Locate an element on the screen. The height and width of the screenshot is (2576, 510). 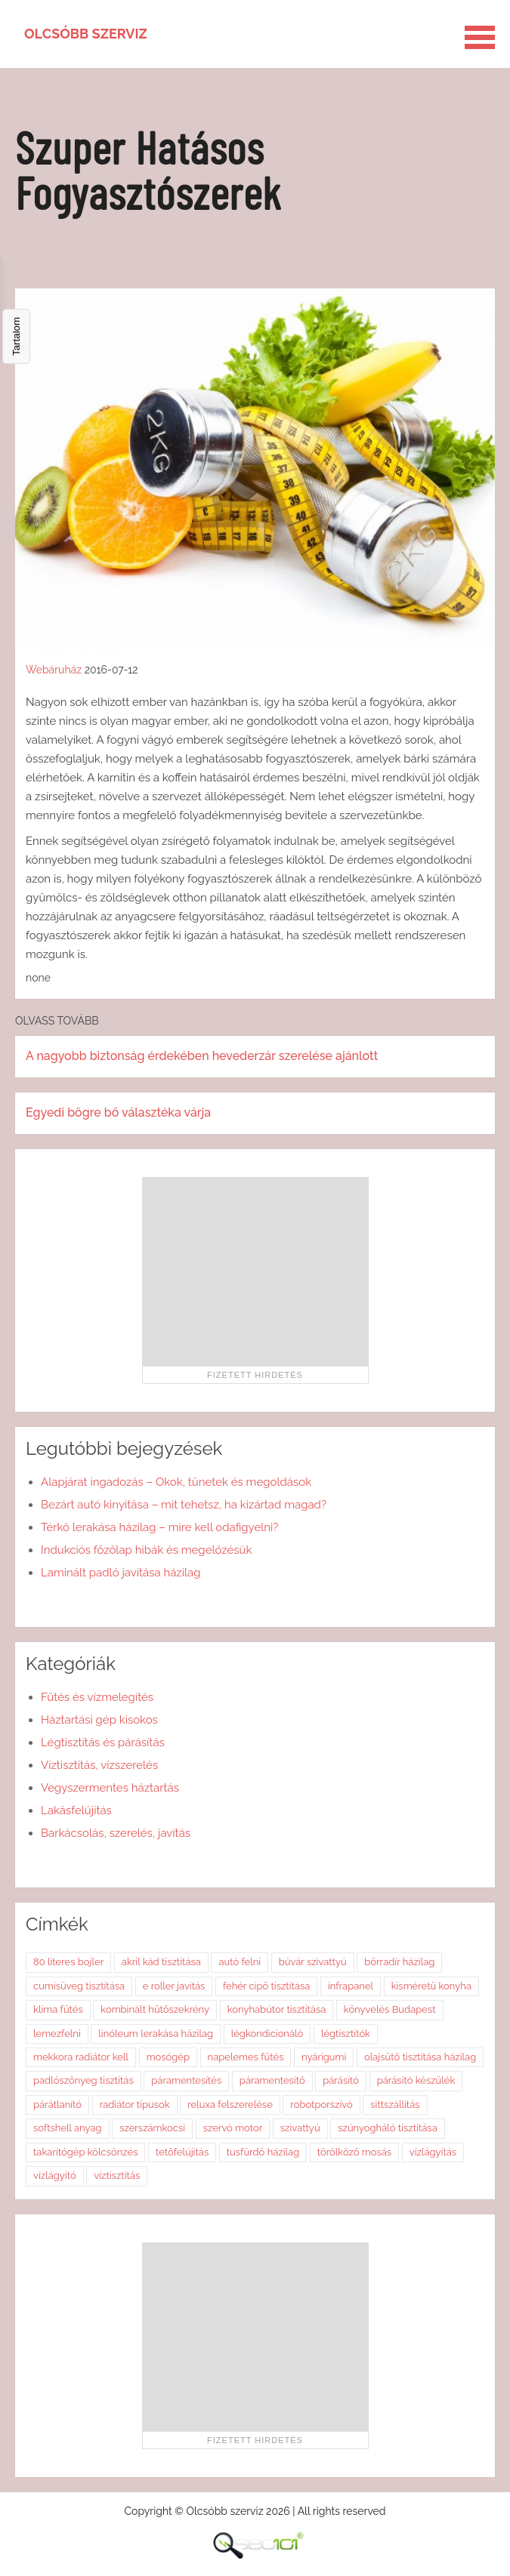
légkondicionáló is located at coordinates (267, 2033).